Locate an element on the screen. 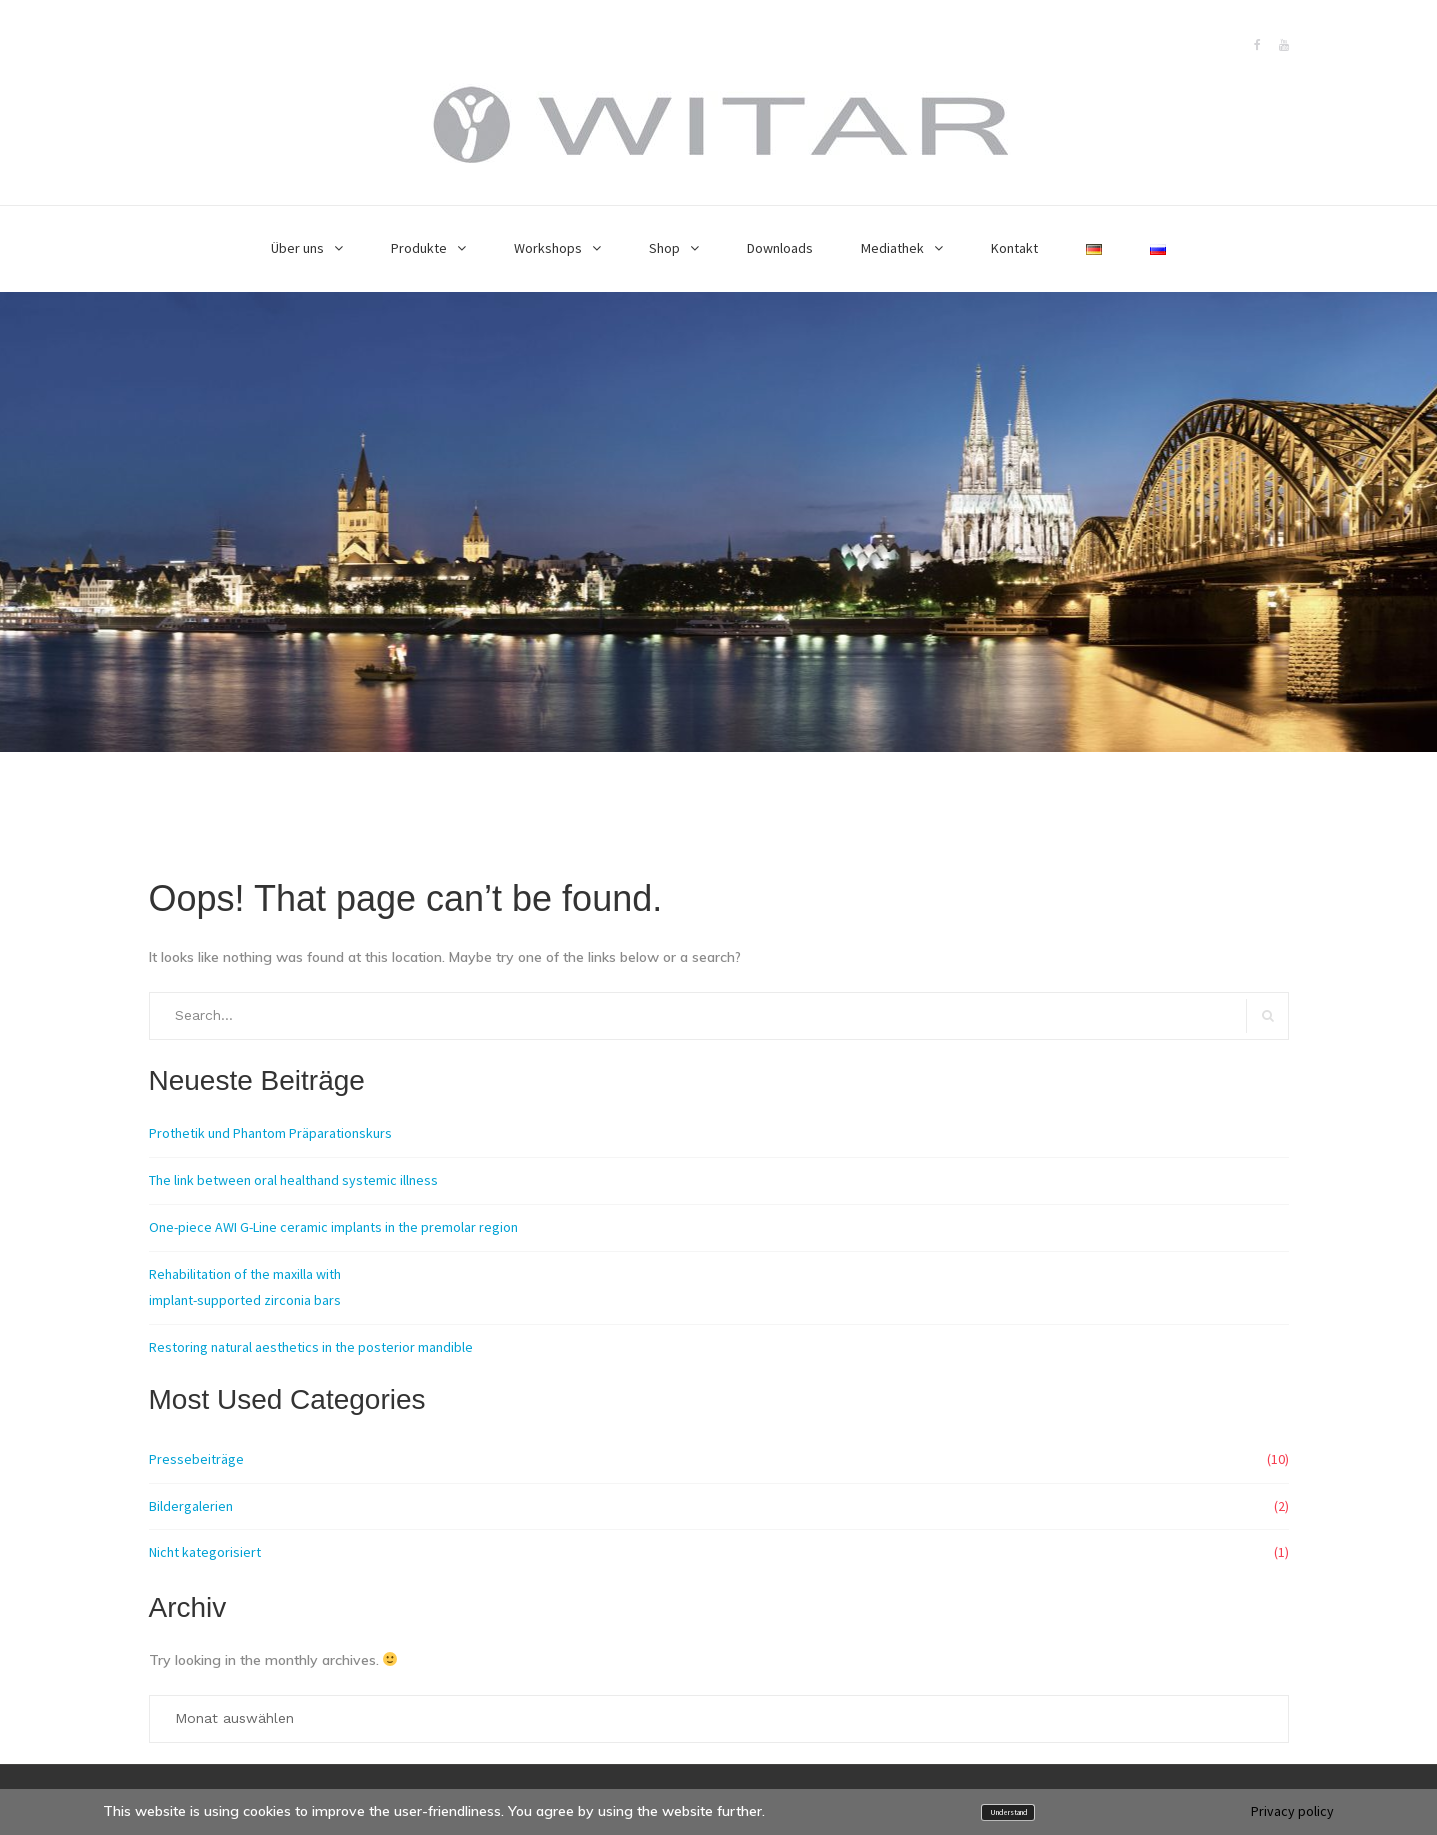 This screenshot has width=1437, height=1835. Understand is located at coordinates (1008, 1812).